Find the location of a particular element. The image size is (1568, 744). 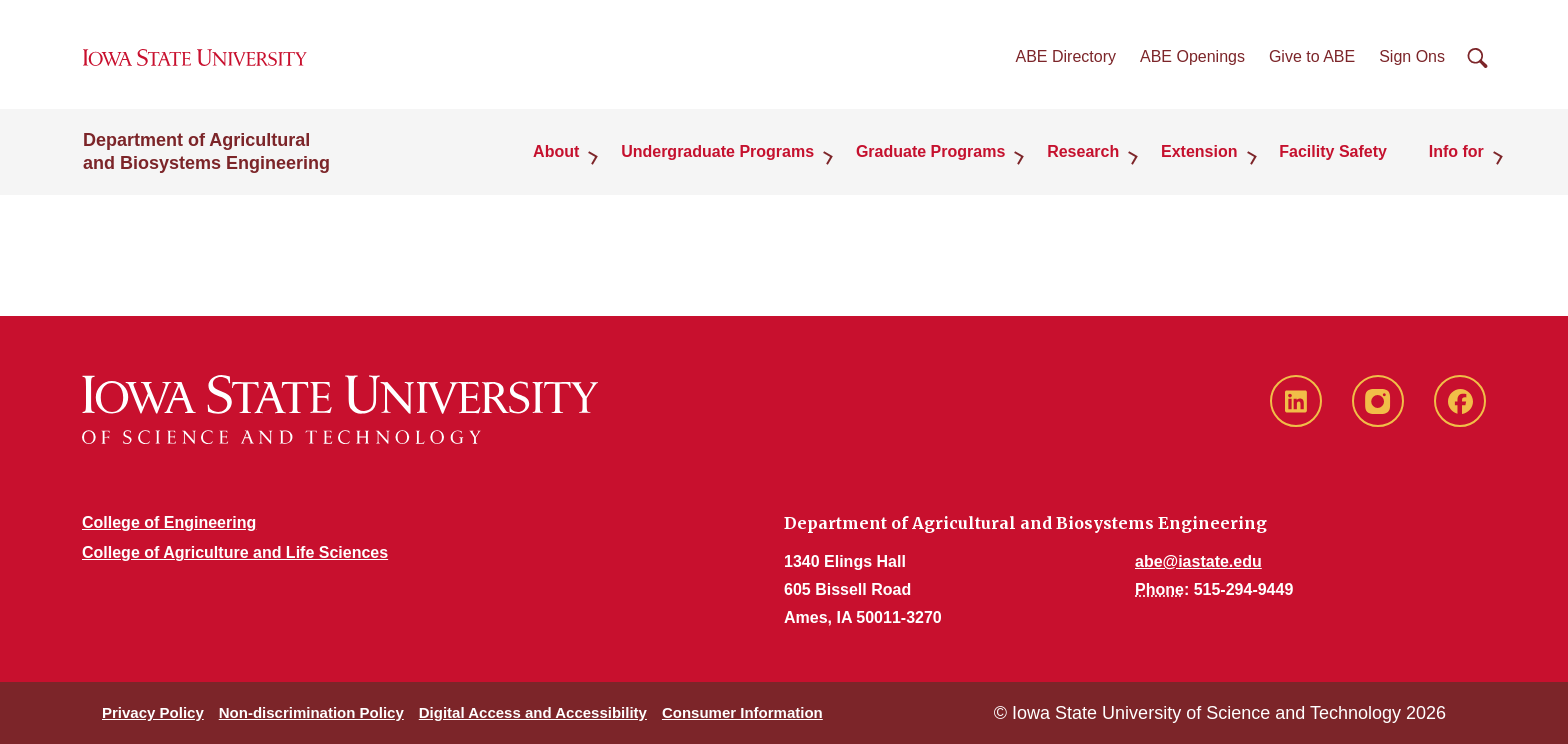

Graduate Programs [button] is located at coordinates (938, 154).